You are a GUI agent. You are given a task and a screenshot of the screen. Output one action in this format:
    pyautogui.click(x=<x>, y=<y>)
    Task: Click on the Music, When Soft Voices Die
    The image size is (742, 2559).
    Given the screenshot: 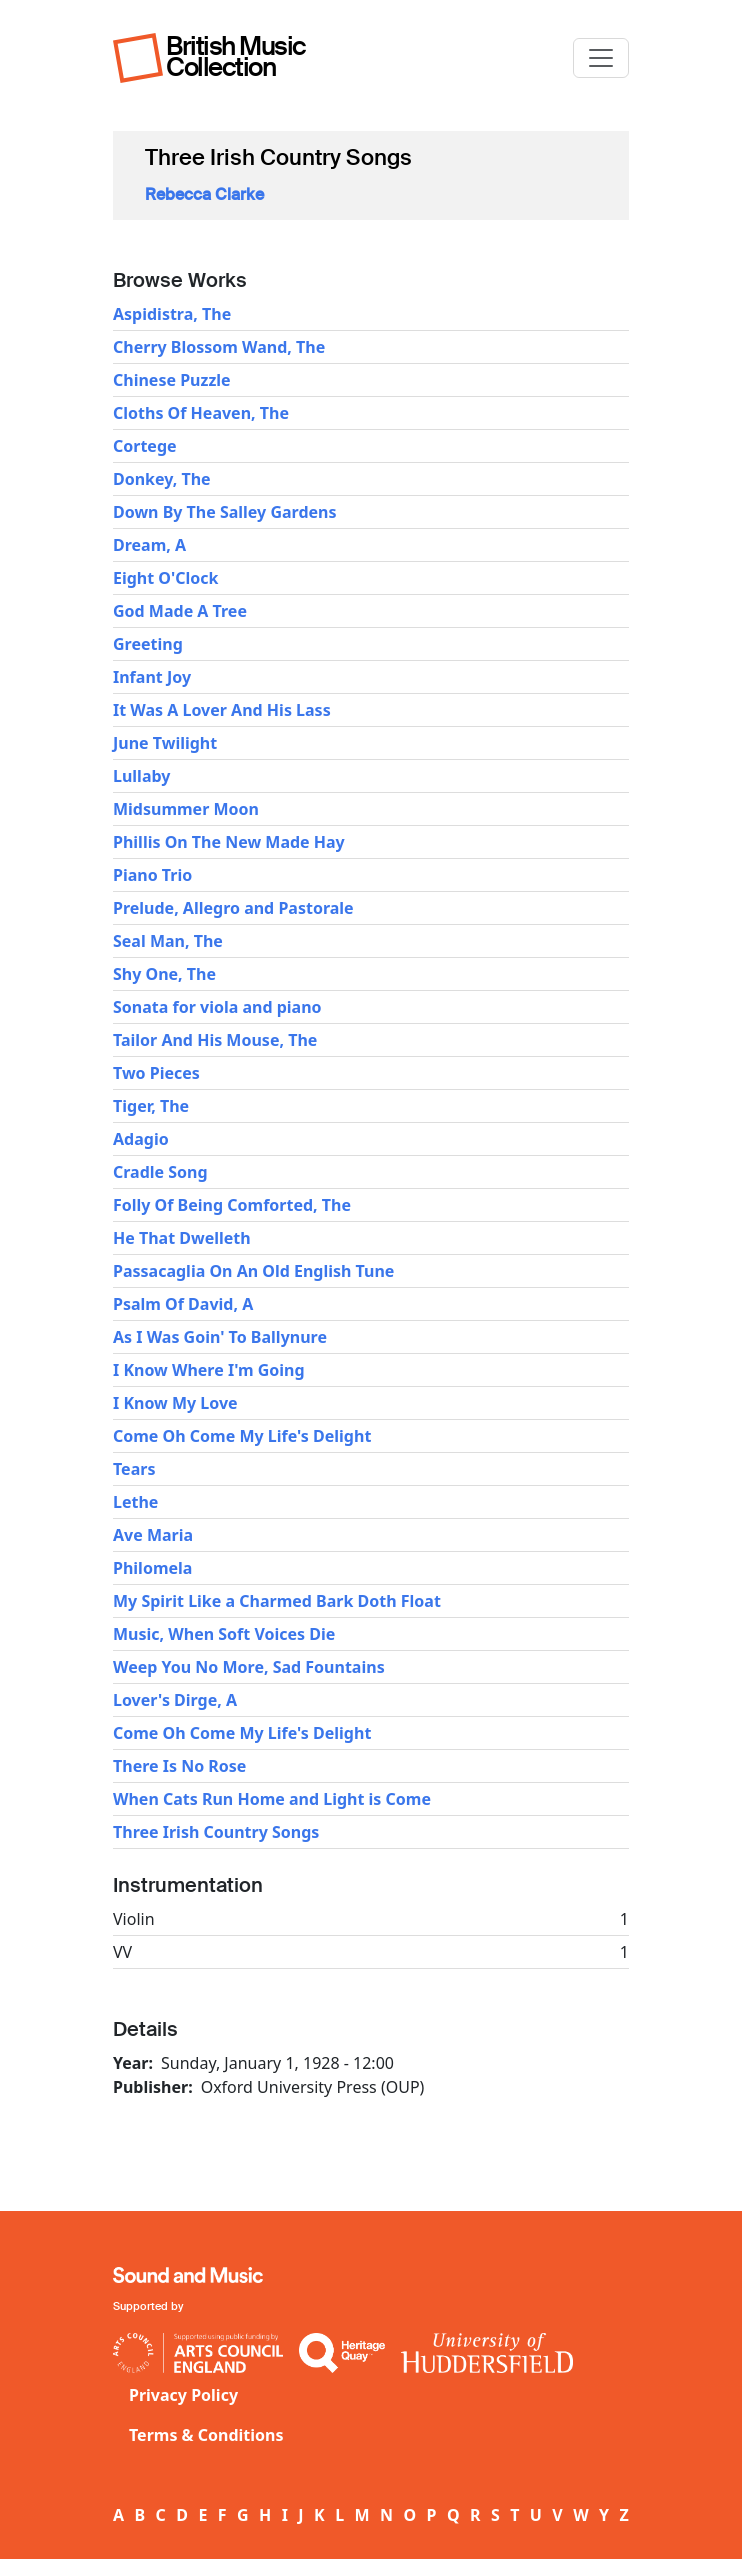 What is the action you would take?
    pyautogui.click(x=224, y=1634)
    